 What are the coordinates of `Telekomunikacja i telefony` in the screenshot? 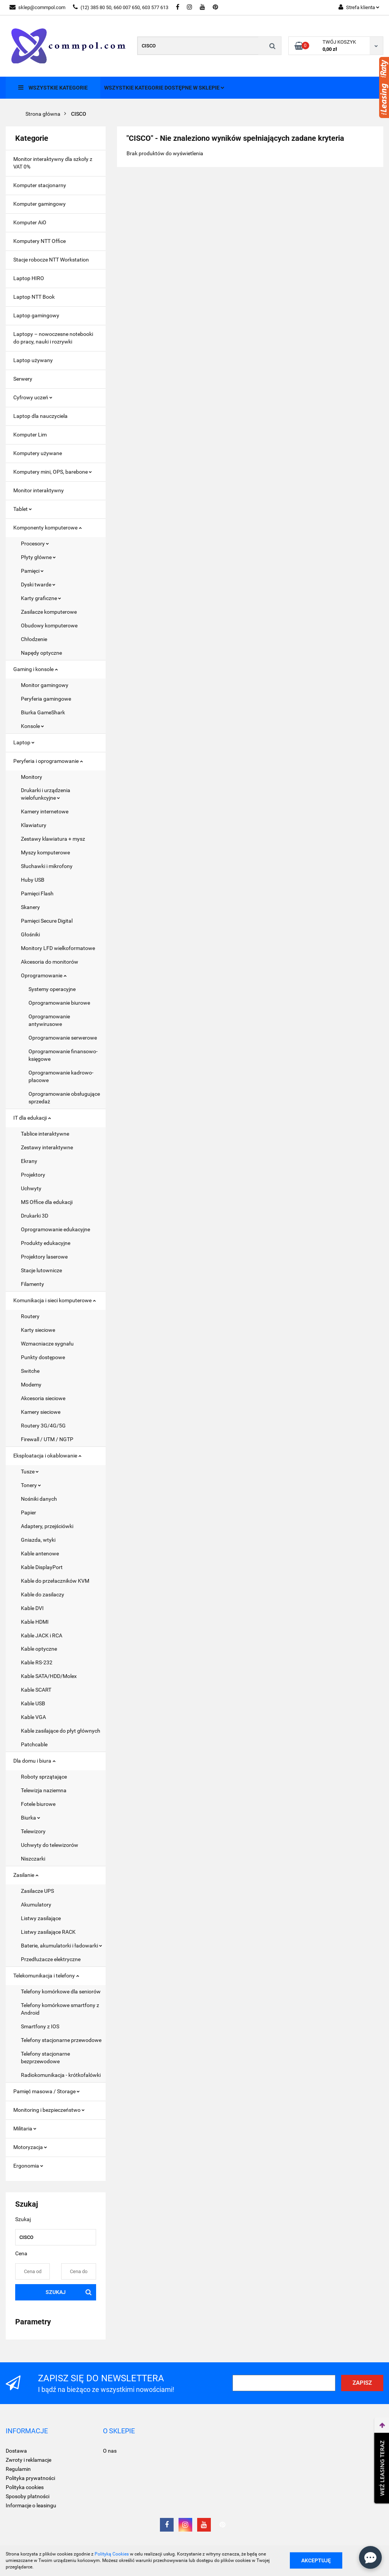 It's located at (46, 1976).